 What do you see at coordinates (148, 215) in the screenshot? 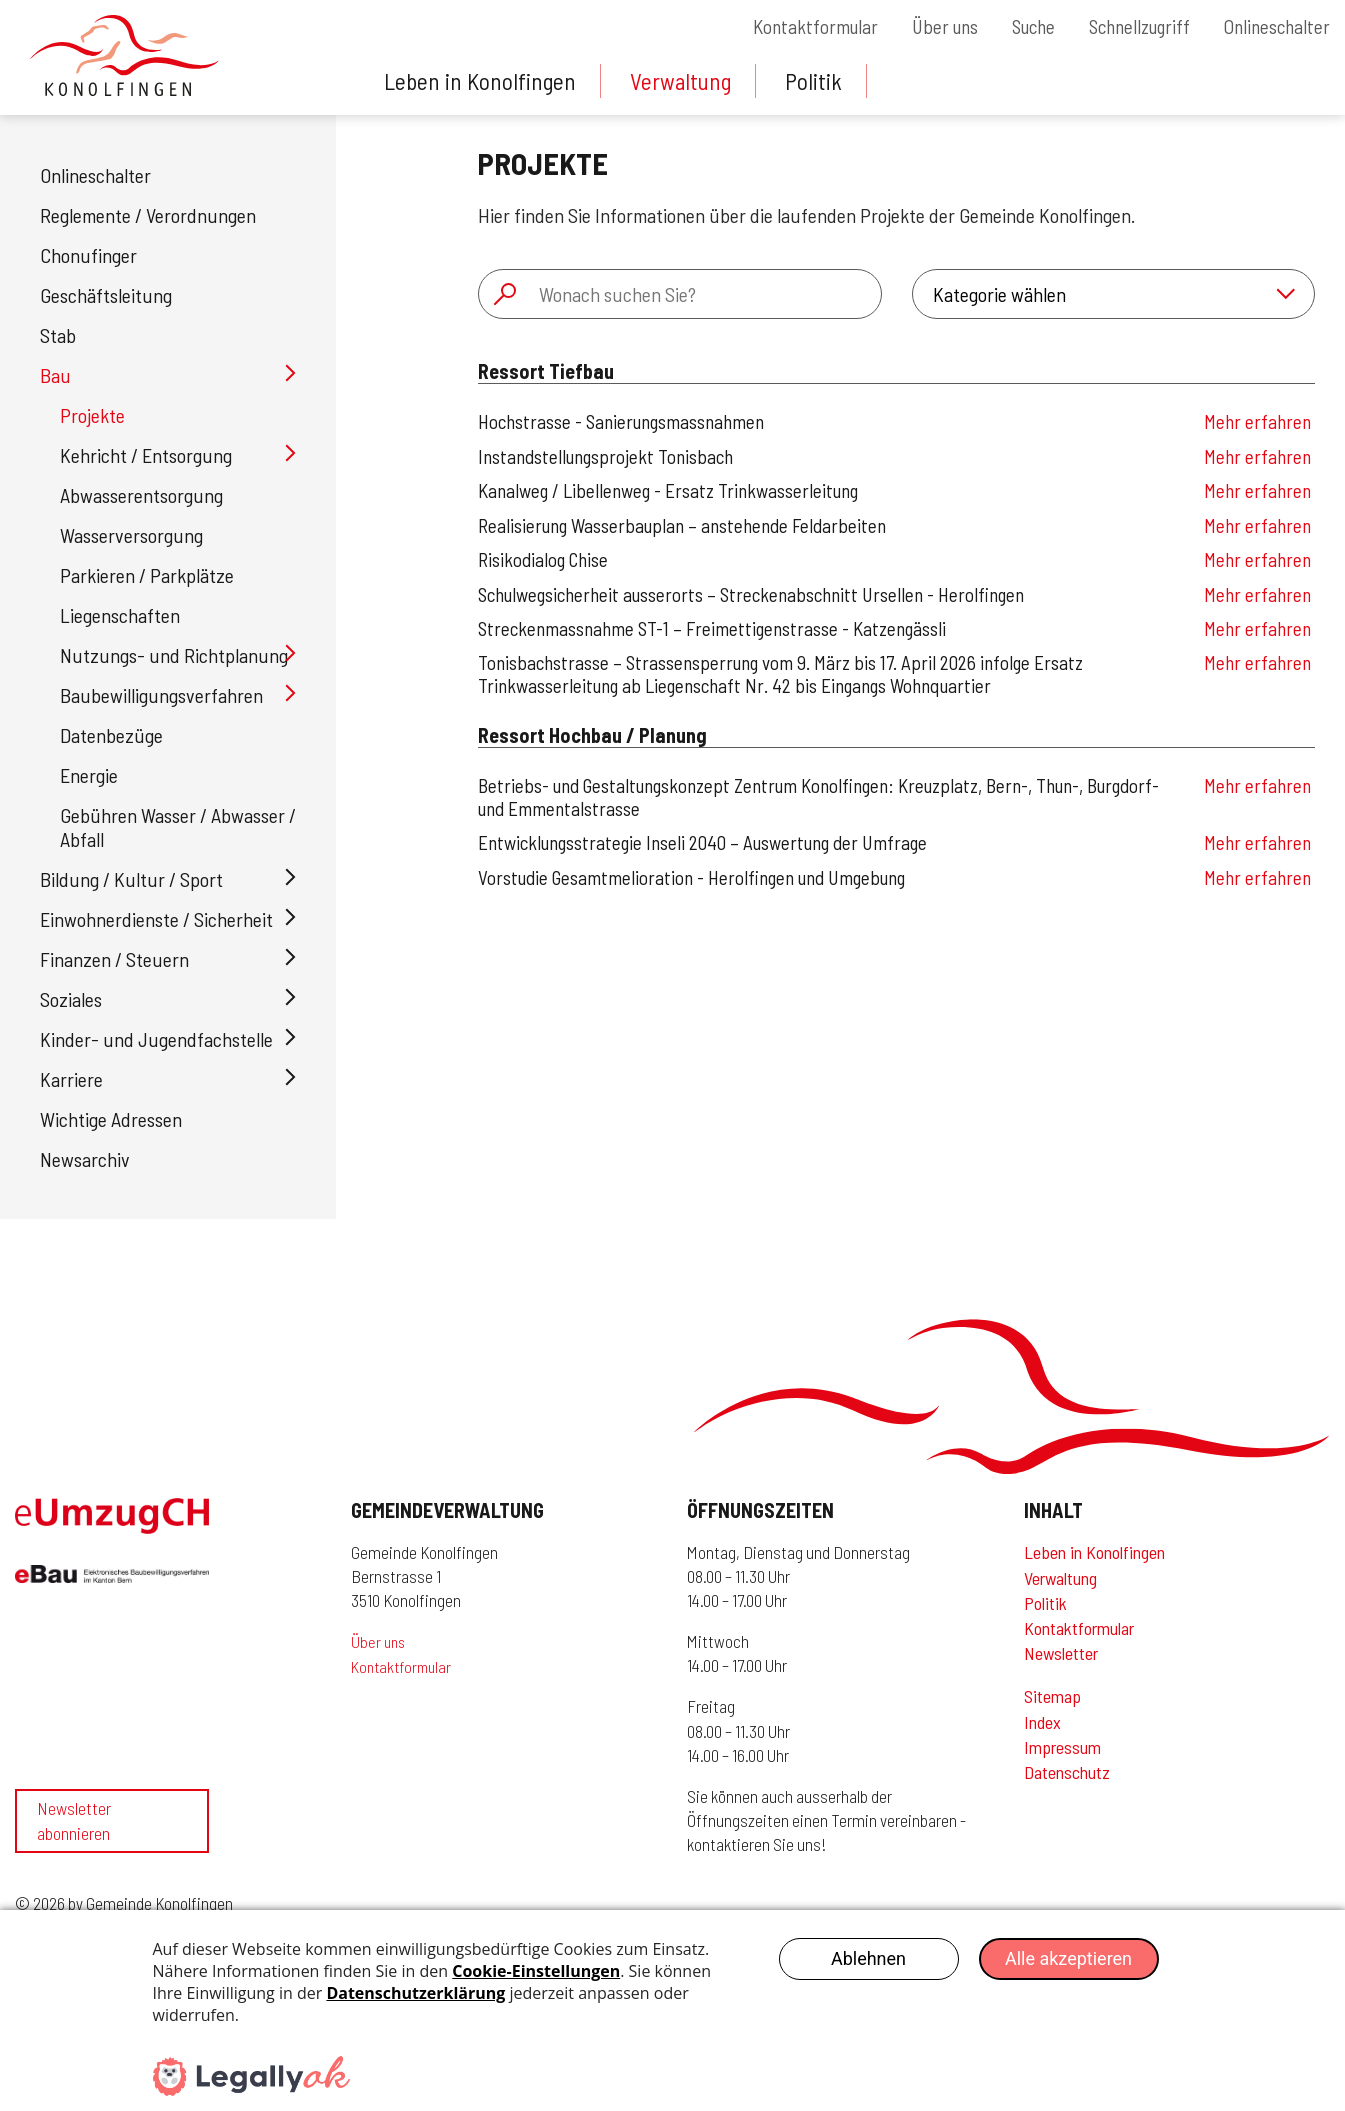
I see `Reglemente / Verordnungen` at bounding box center [148, 215].